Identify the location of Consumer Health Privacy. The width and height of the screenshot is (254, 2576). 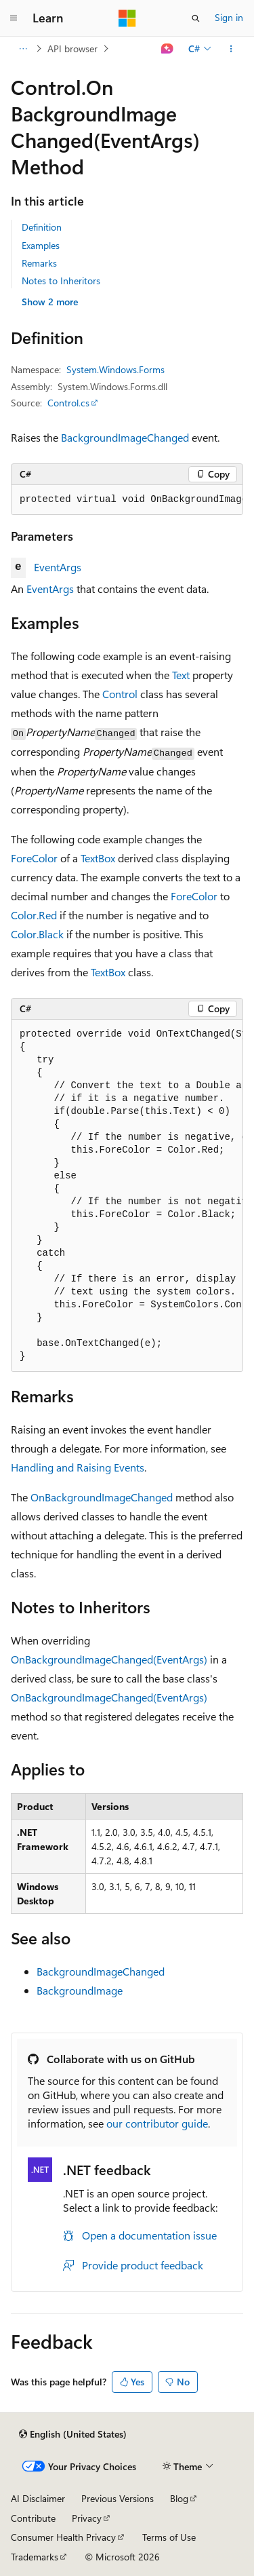
(63, 2537).